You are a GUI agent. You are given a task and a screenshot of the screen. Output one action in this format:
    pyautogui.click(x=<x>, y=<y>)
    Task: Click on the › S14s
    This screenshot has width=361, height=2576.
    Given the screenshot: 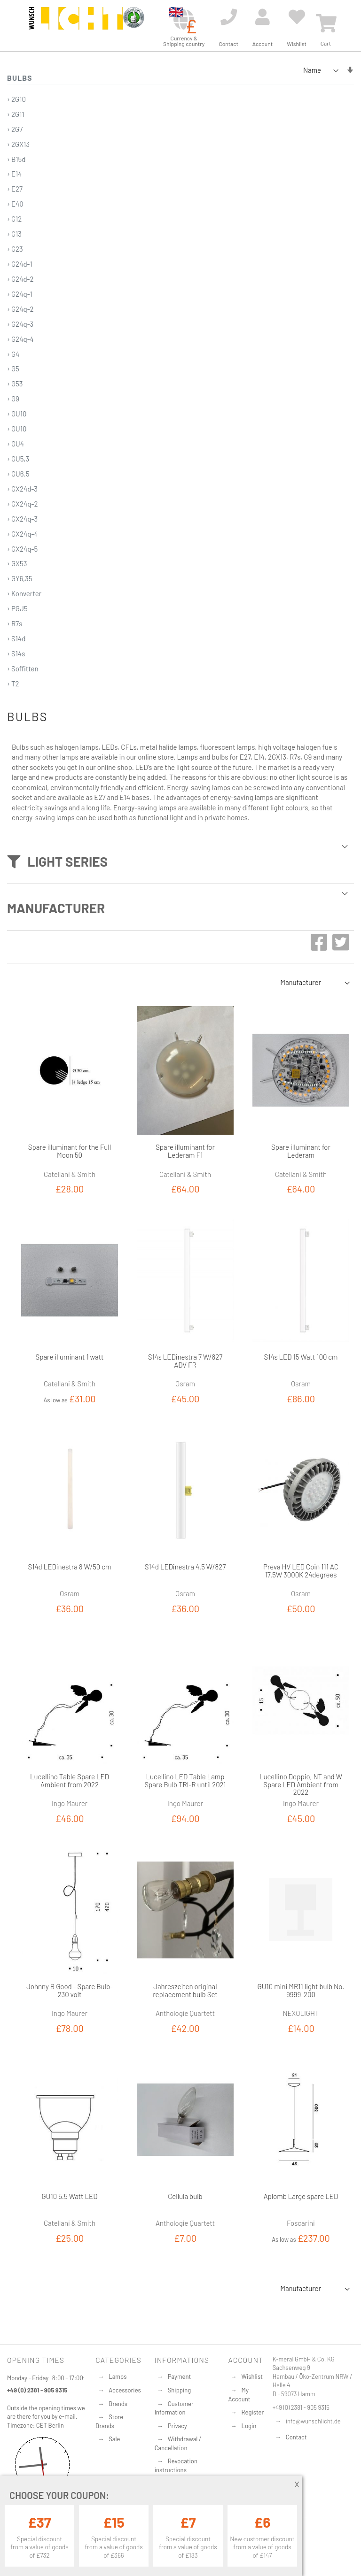 What is the action you would take?
    pyautogui.click(x=16, y=653)
    